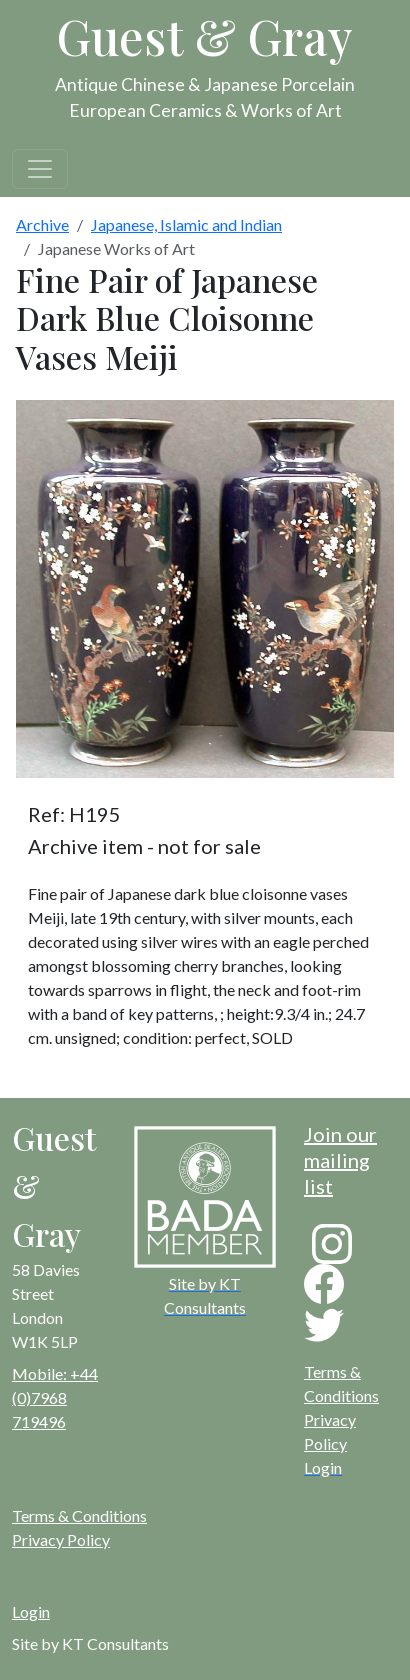  I want to click on Japanese, Islamic and Indian, so click(186, 224).